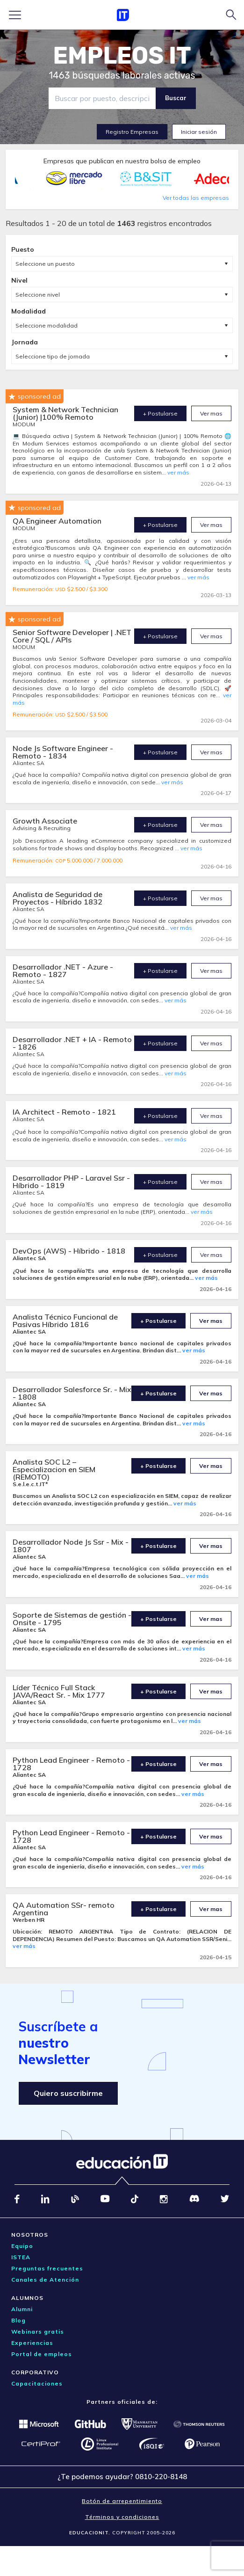  What do you see at coordinates (132, 131) in the screenshot?
I see `Registro Empresas` at bounding box center [132, 131].